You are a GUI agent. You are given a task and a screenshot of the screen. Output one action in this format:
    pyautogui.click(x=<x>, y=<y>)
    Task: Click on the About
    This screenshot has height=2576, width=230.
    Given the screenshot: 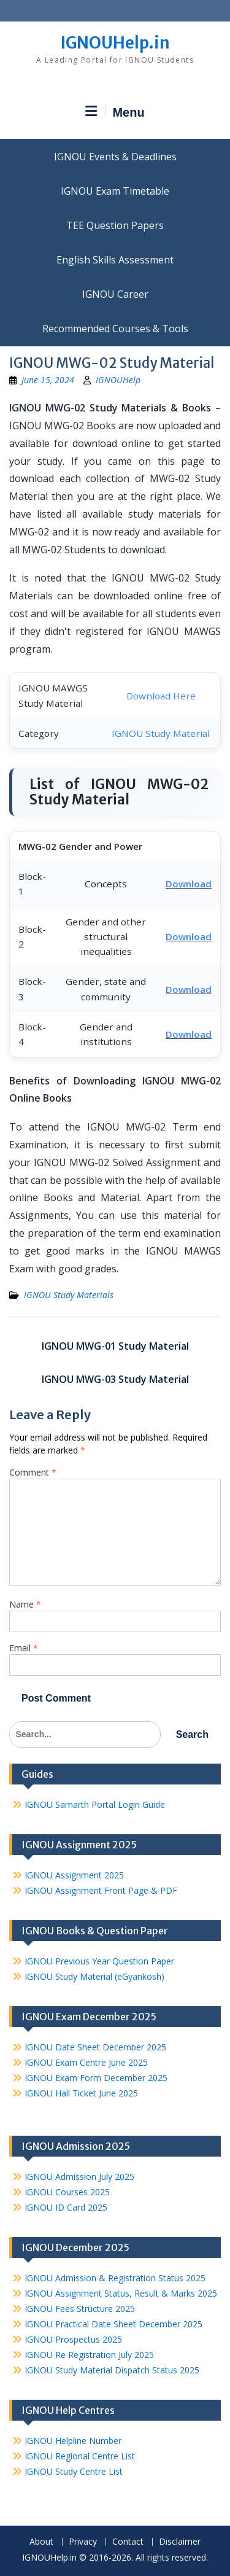 What is the action you would take?
    pyautogui.click(x=41, y=2542)
    